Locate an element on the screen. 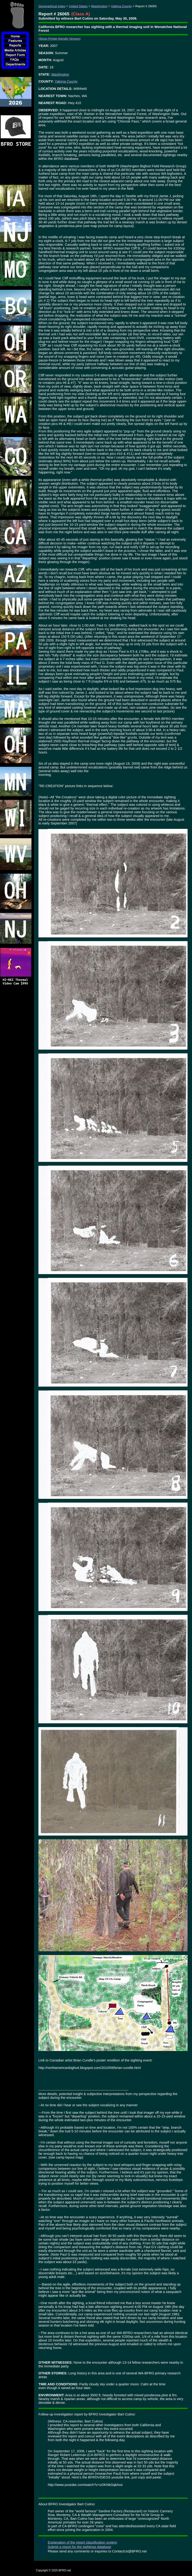 The width and height of the screenshot is (192, 2576). Geographical Index is located at coordinates (51, 6).